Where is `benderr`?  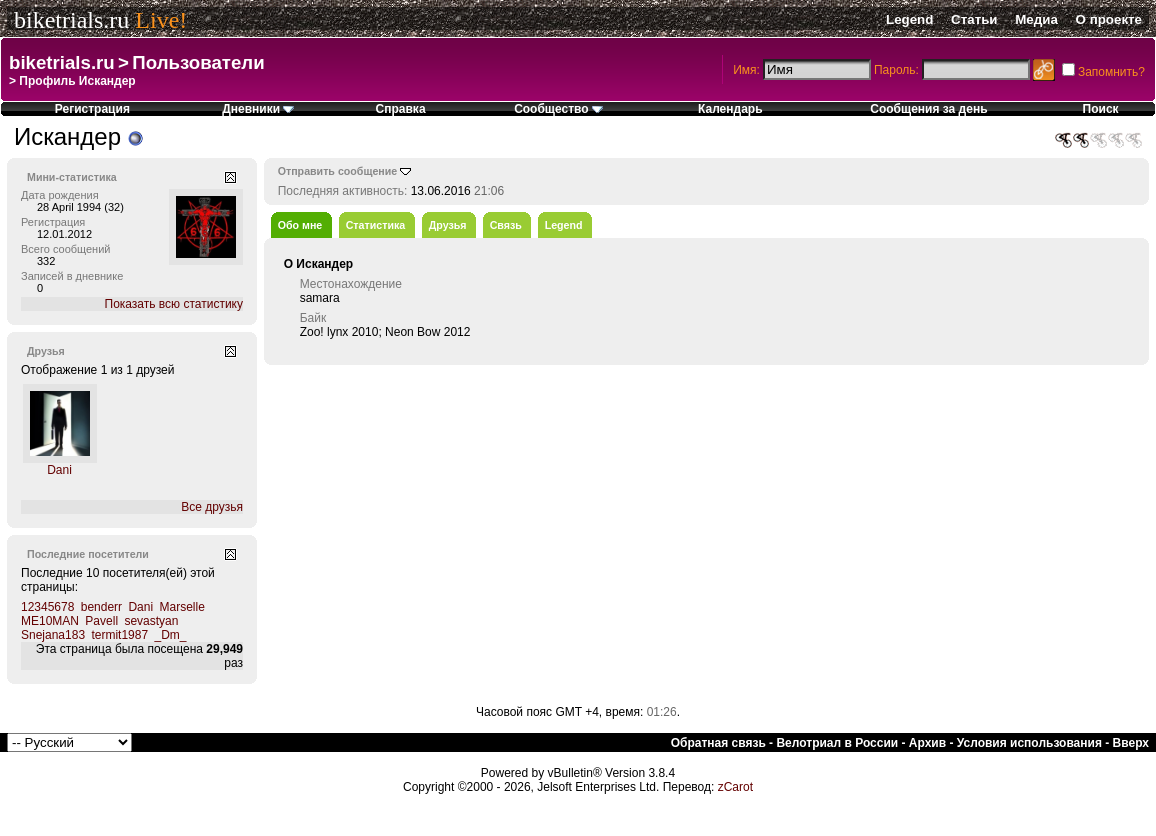 benderr is located at coordinates (101, 607).